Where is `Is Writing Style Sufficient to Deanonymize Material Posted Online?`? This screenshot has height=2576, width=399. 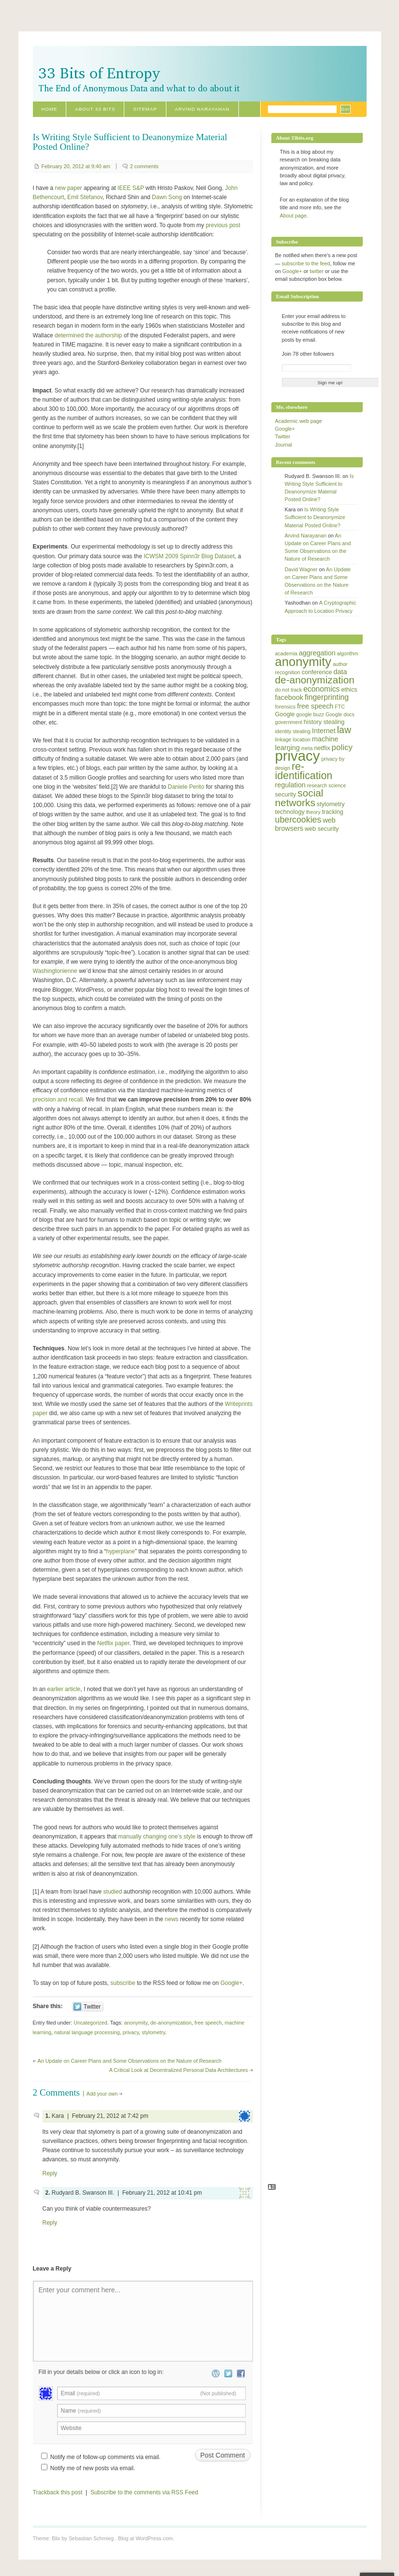 Is Writing Style Sufficient to Deanonymize Material Posted Online? is located at coordinates (315, 517).